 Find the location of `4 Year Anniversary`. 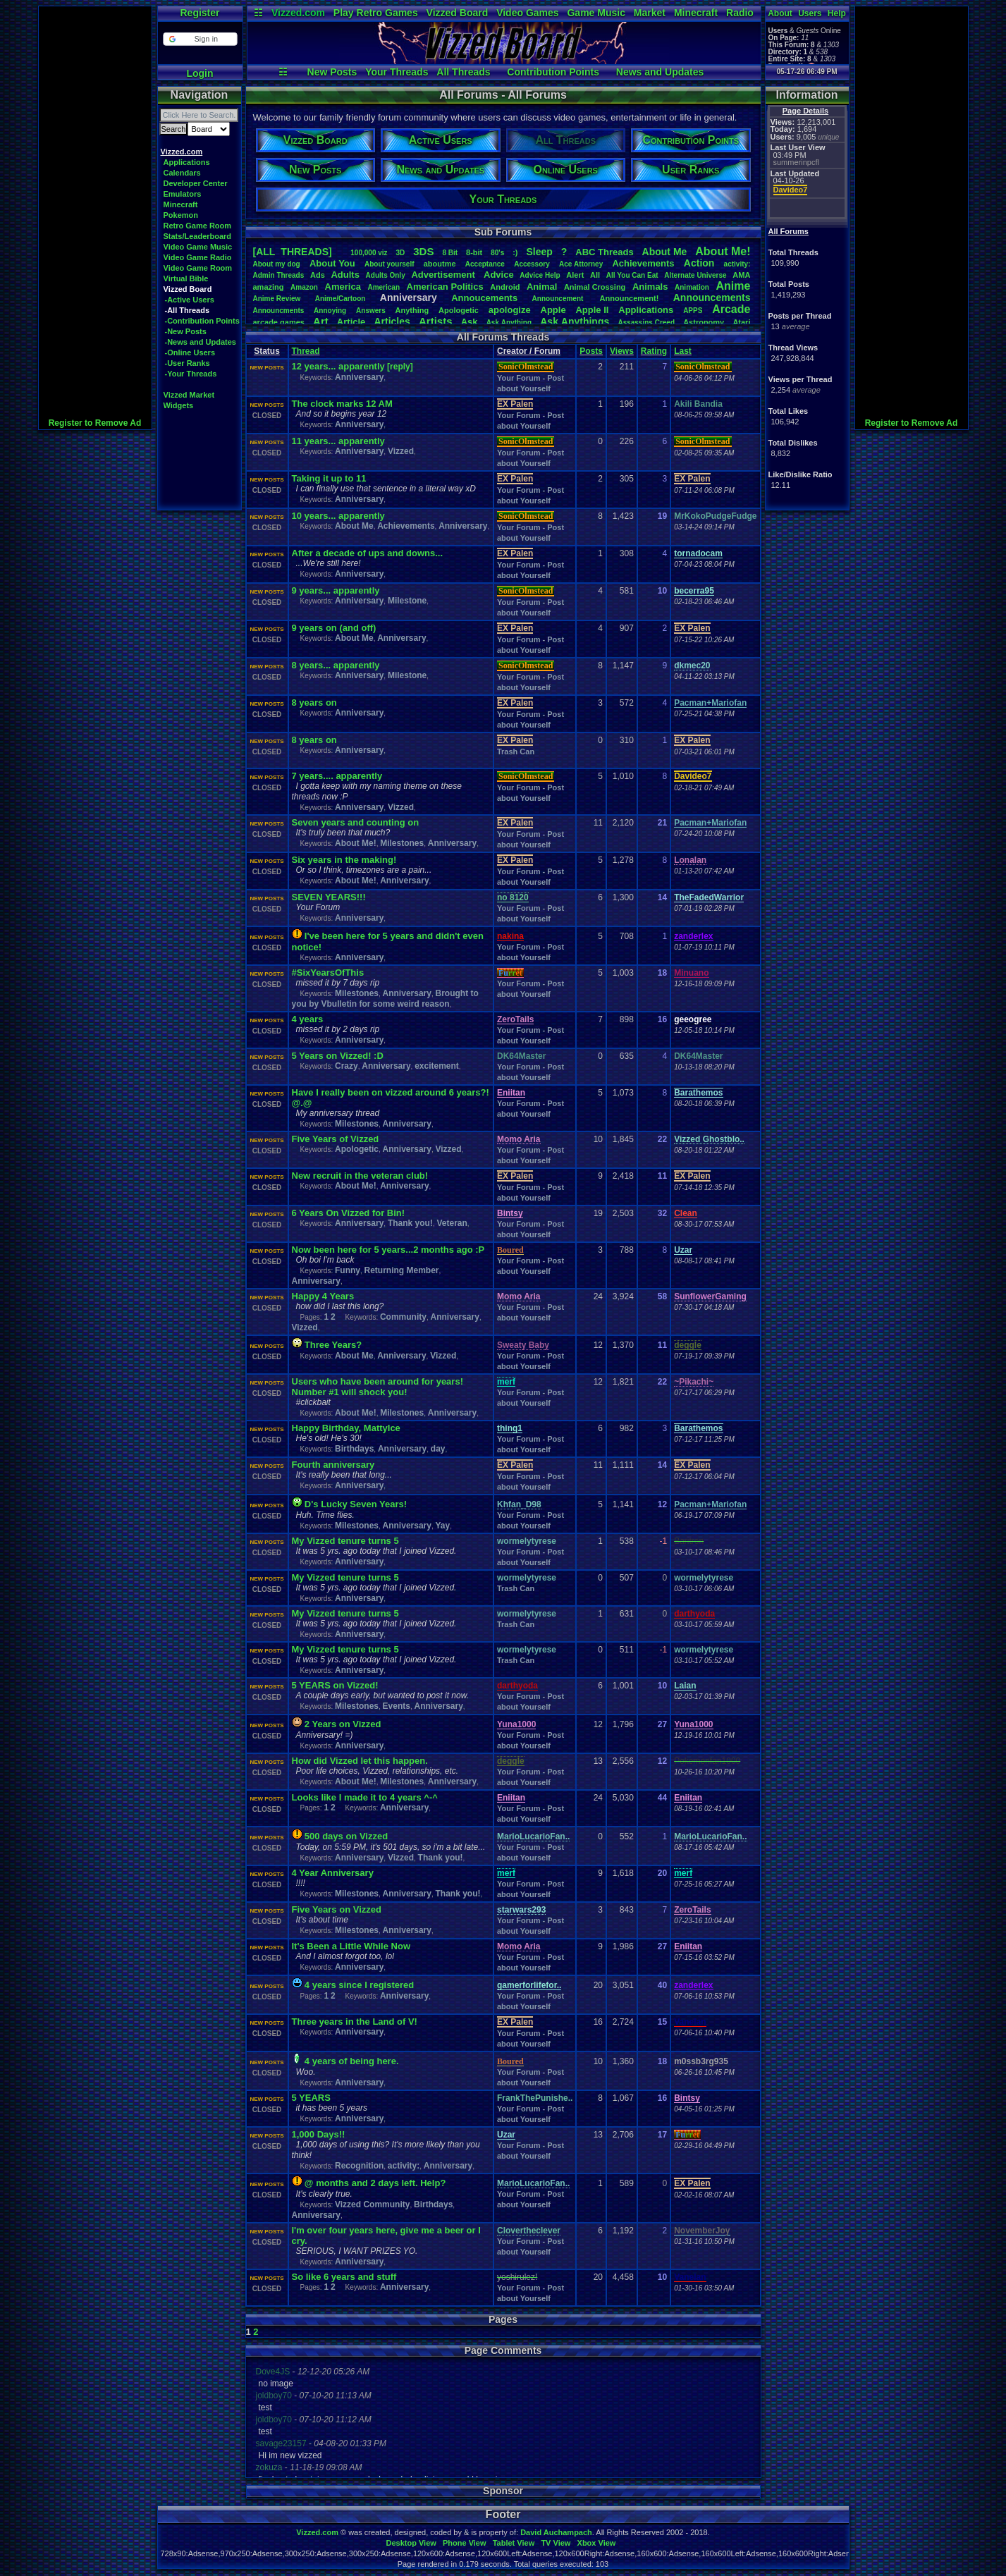

4 Year Anniversary is located at coordinates (333, 1872).